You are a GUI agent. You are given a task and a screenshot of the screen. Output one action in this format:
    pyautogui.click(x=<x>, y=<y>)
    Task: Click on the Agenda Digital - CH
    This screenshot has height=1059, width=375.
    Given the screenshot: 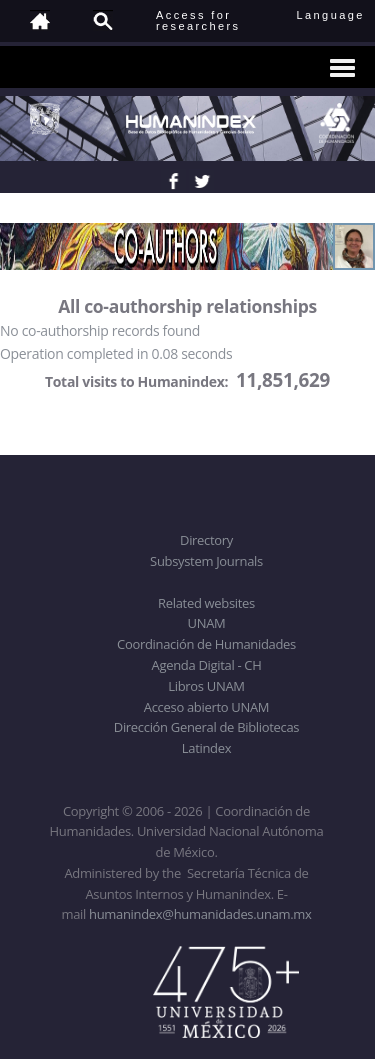 What is the action you would take?
    pyautogui.click(x=207, y=665)
    